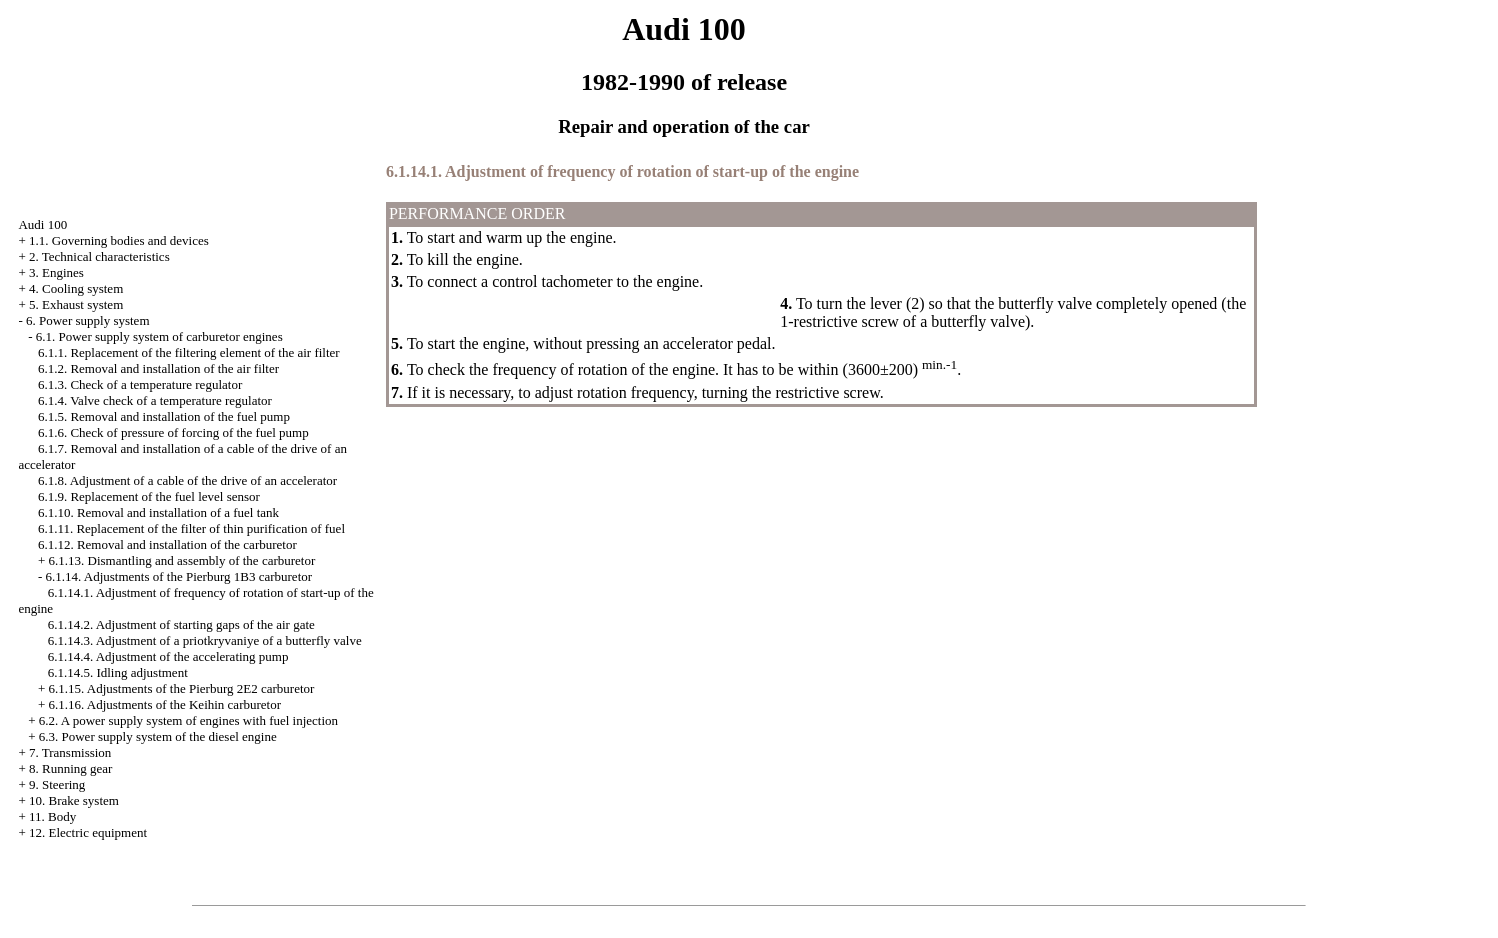 The width and height of the screenshot is (1498, 938). Describe the element at coordinates (88, 320) in the screenshot. I see `6. Power supply system` at that location.